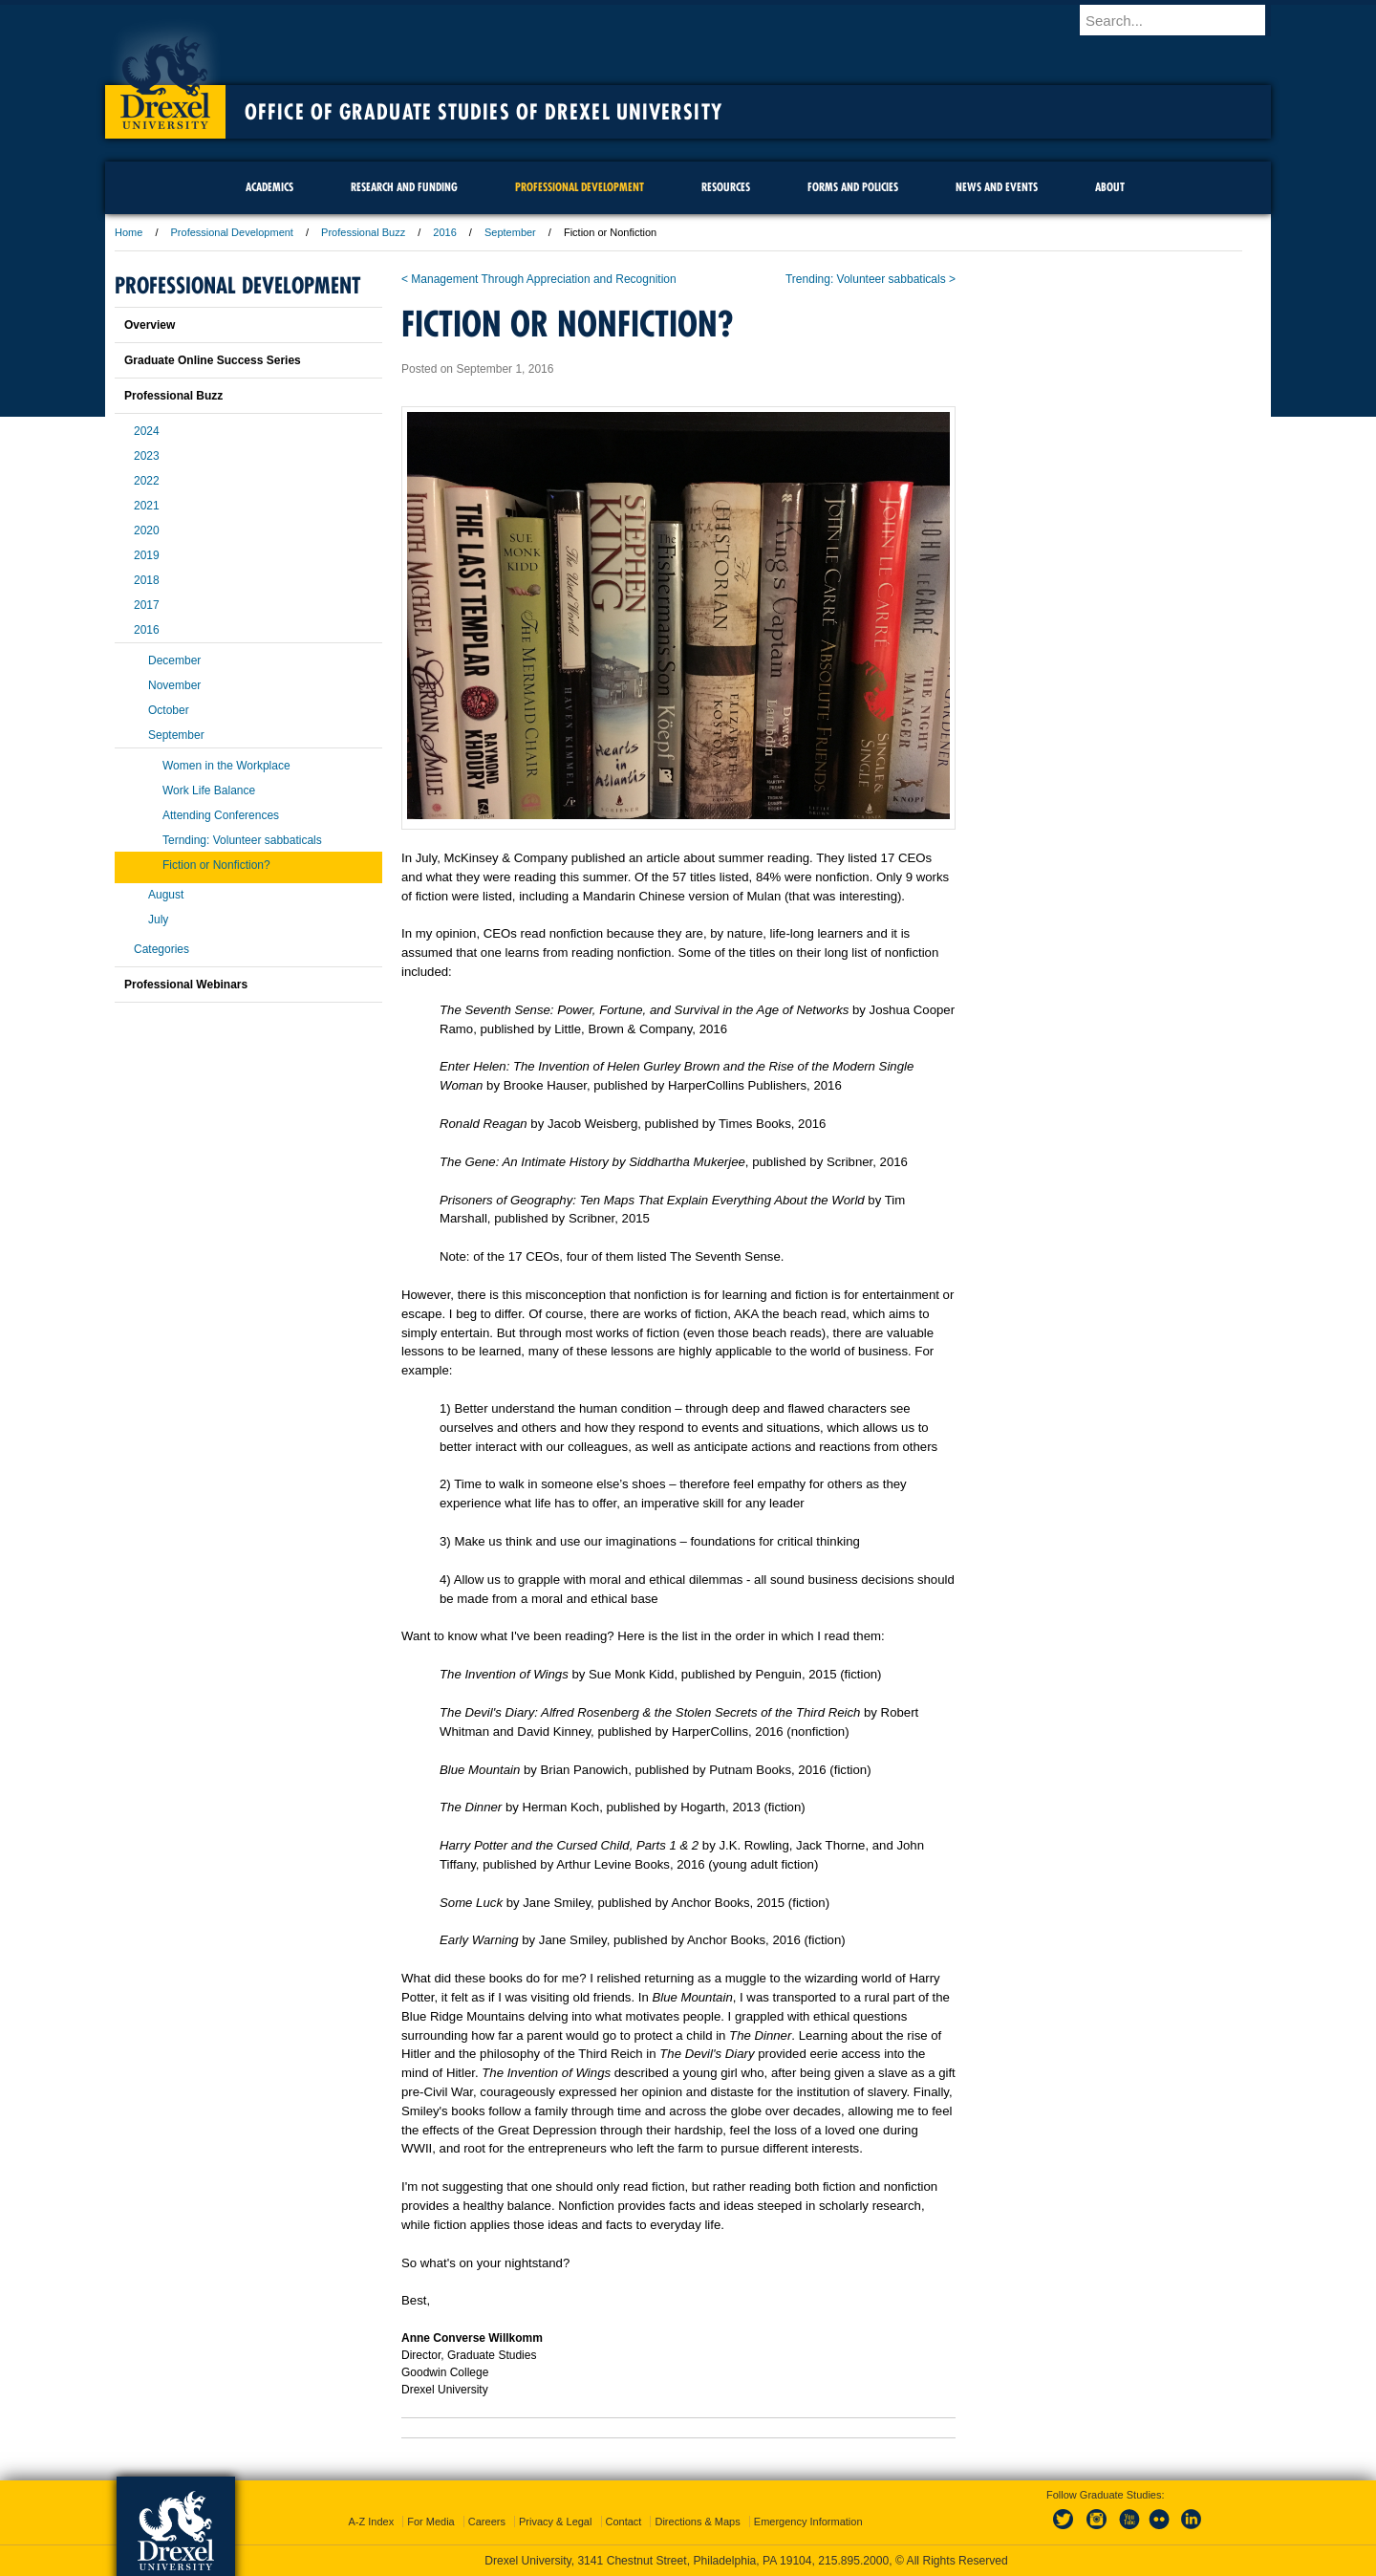 The image size is (1376, 2576). I want to click on Graduate Online Success Series, so click(212, 360).